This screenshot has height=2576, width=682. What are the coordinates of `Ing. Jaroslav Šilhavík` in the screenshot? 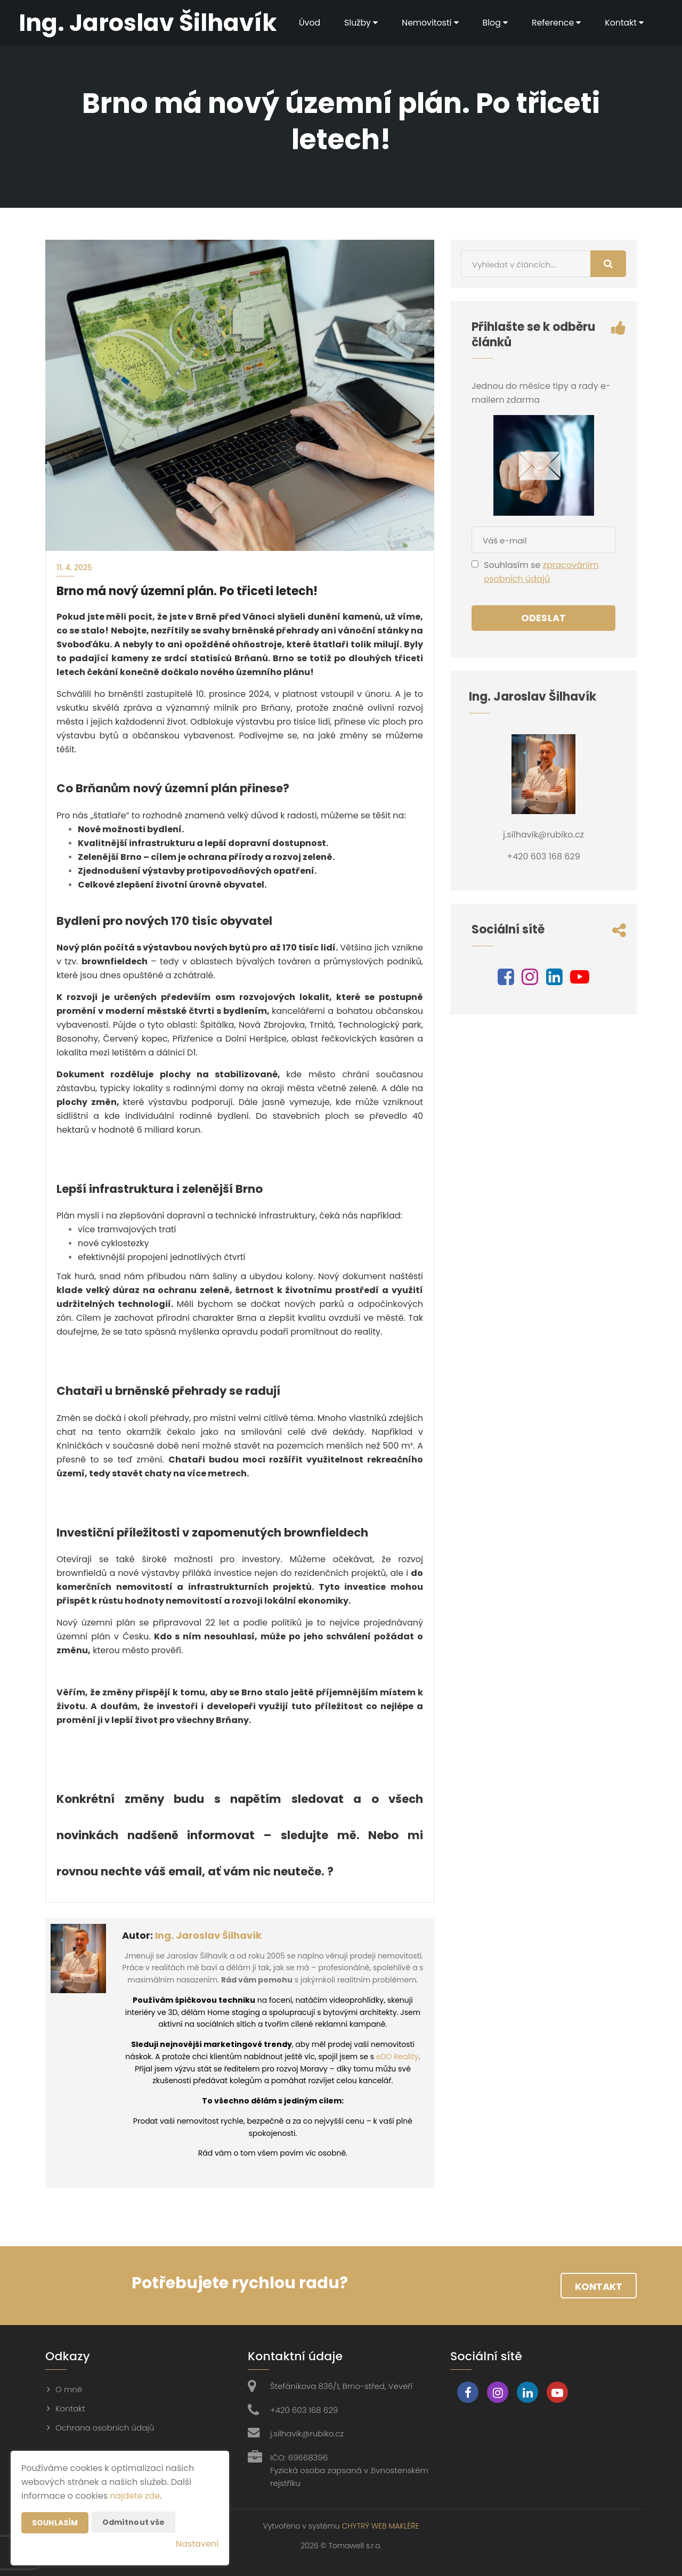 It's located at (208, 1935).